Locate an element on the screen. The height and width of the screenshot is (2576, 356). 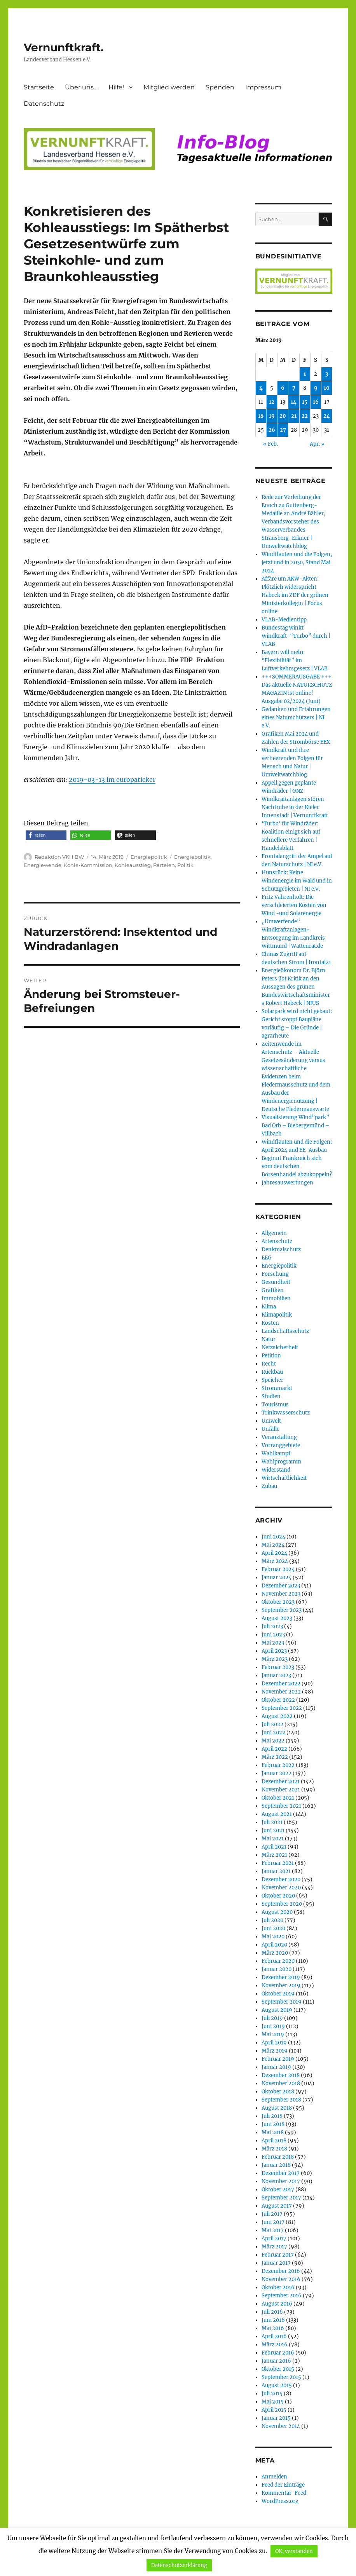
Februar 2017 is located at coordinates (278, 2255).